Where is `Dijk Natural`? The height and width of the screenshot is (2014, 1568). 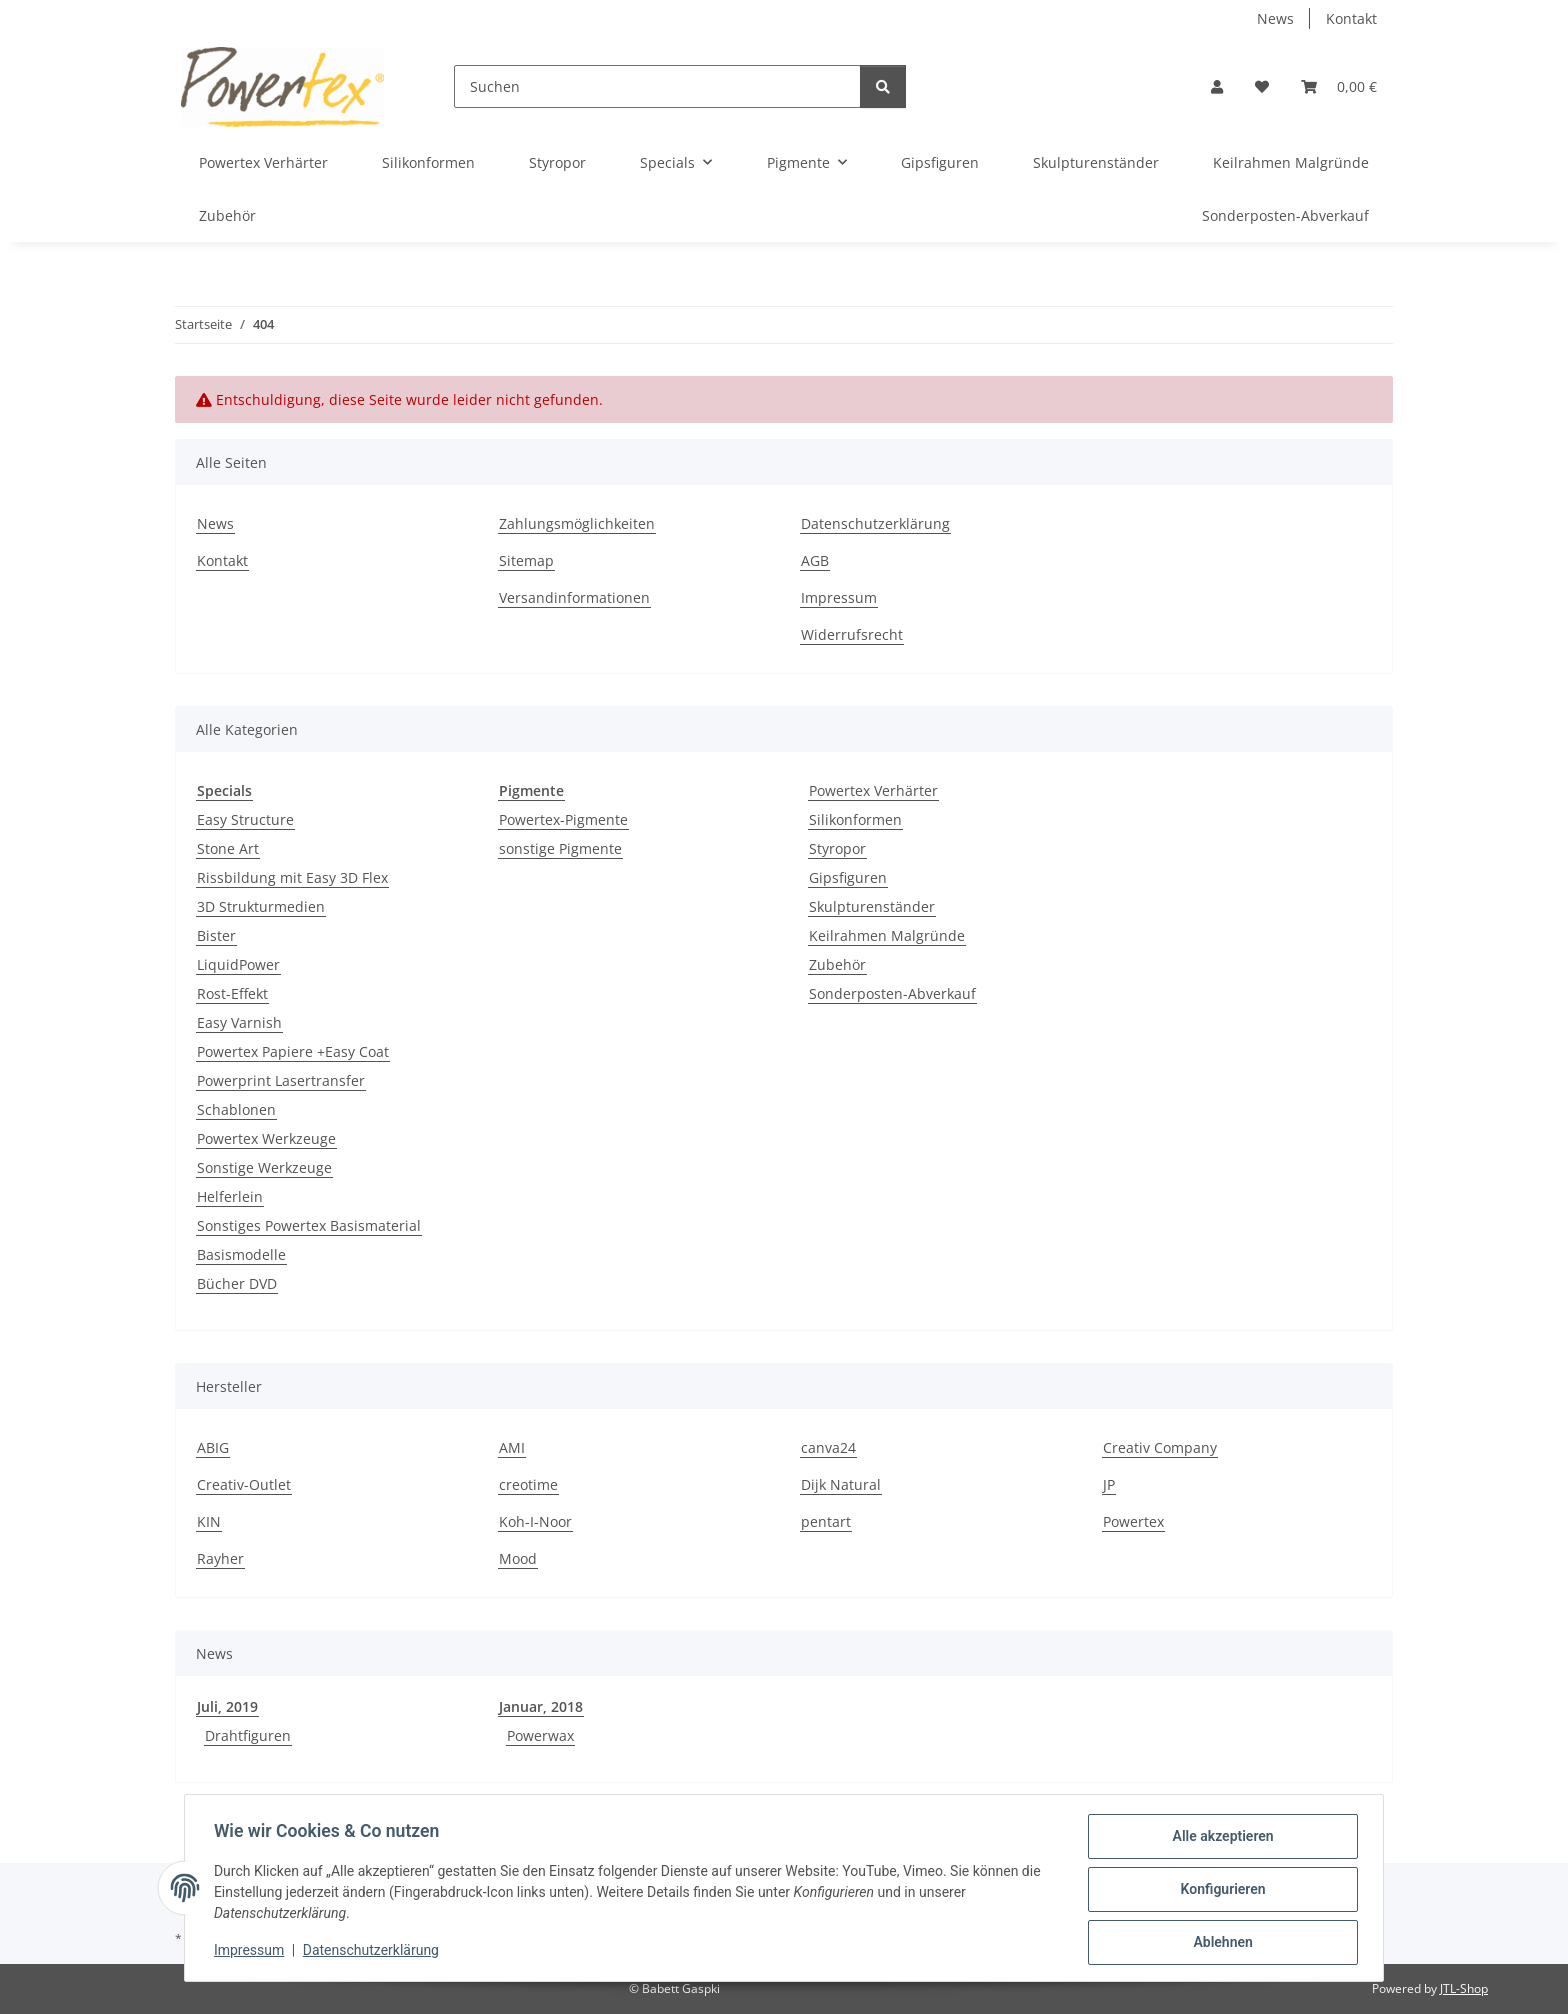 Dijk Natural is located at coordinates (841, 1484).